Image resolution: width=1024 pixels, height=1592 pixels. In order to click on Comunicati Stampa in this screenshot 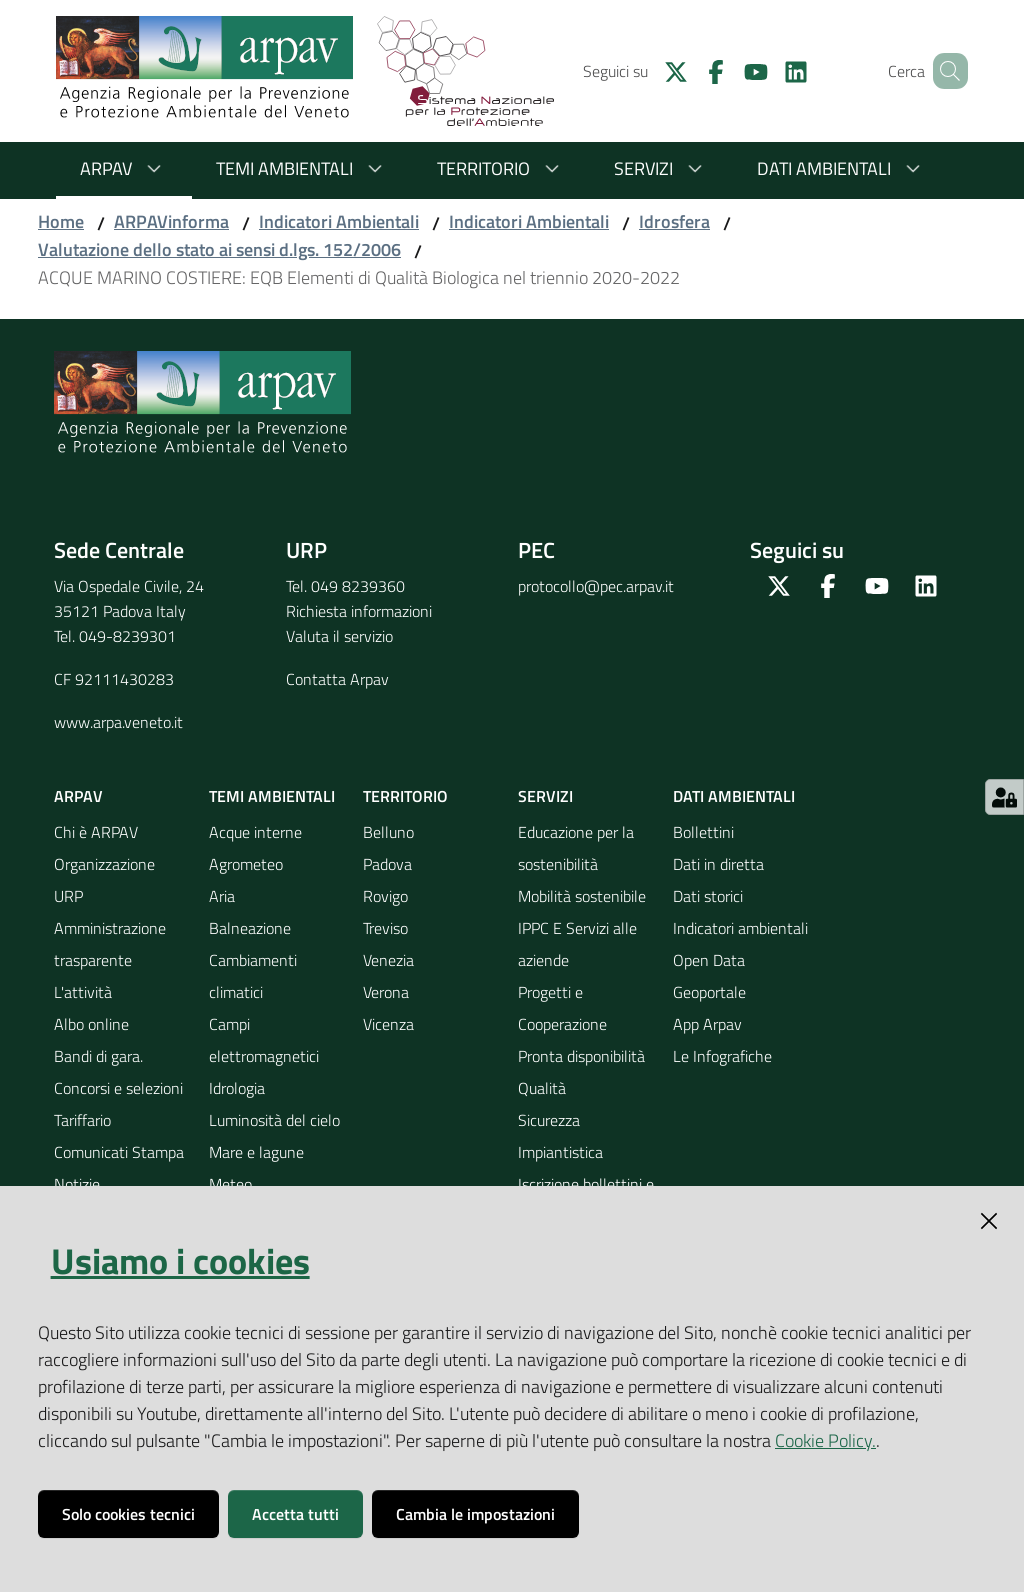, I will do `click(119, 1152)`.